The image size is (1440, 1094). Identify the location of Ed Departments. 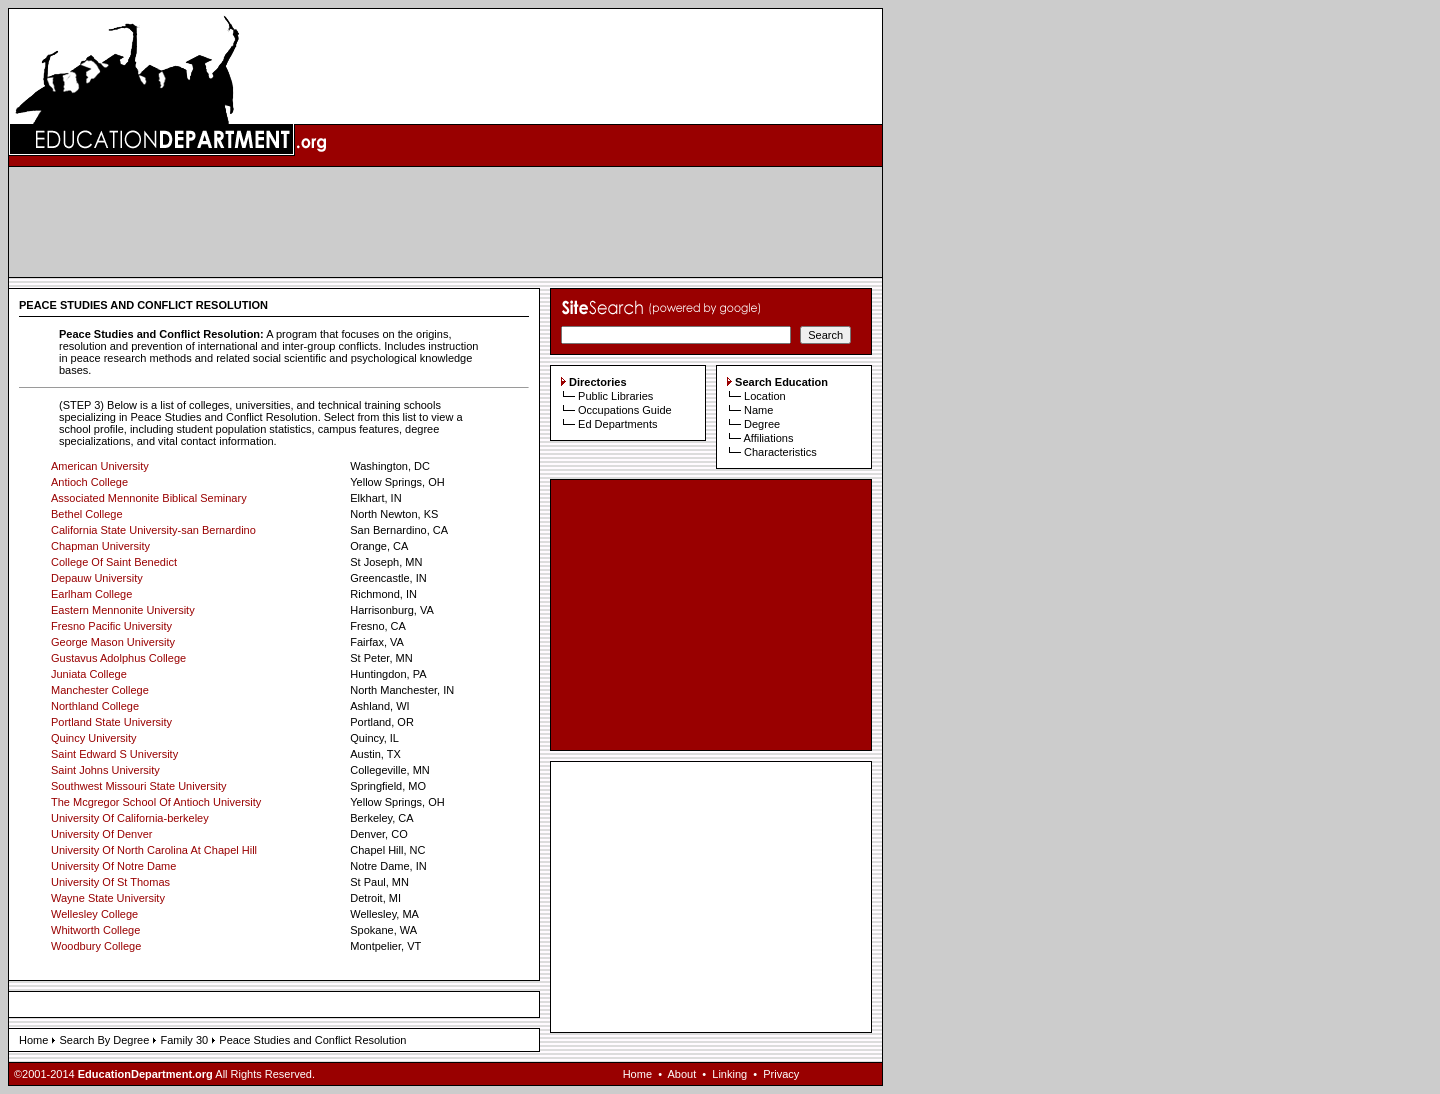
(617, 424).